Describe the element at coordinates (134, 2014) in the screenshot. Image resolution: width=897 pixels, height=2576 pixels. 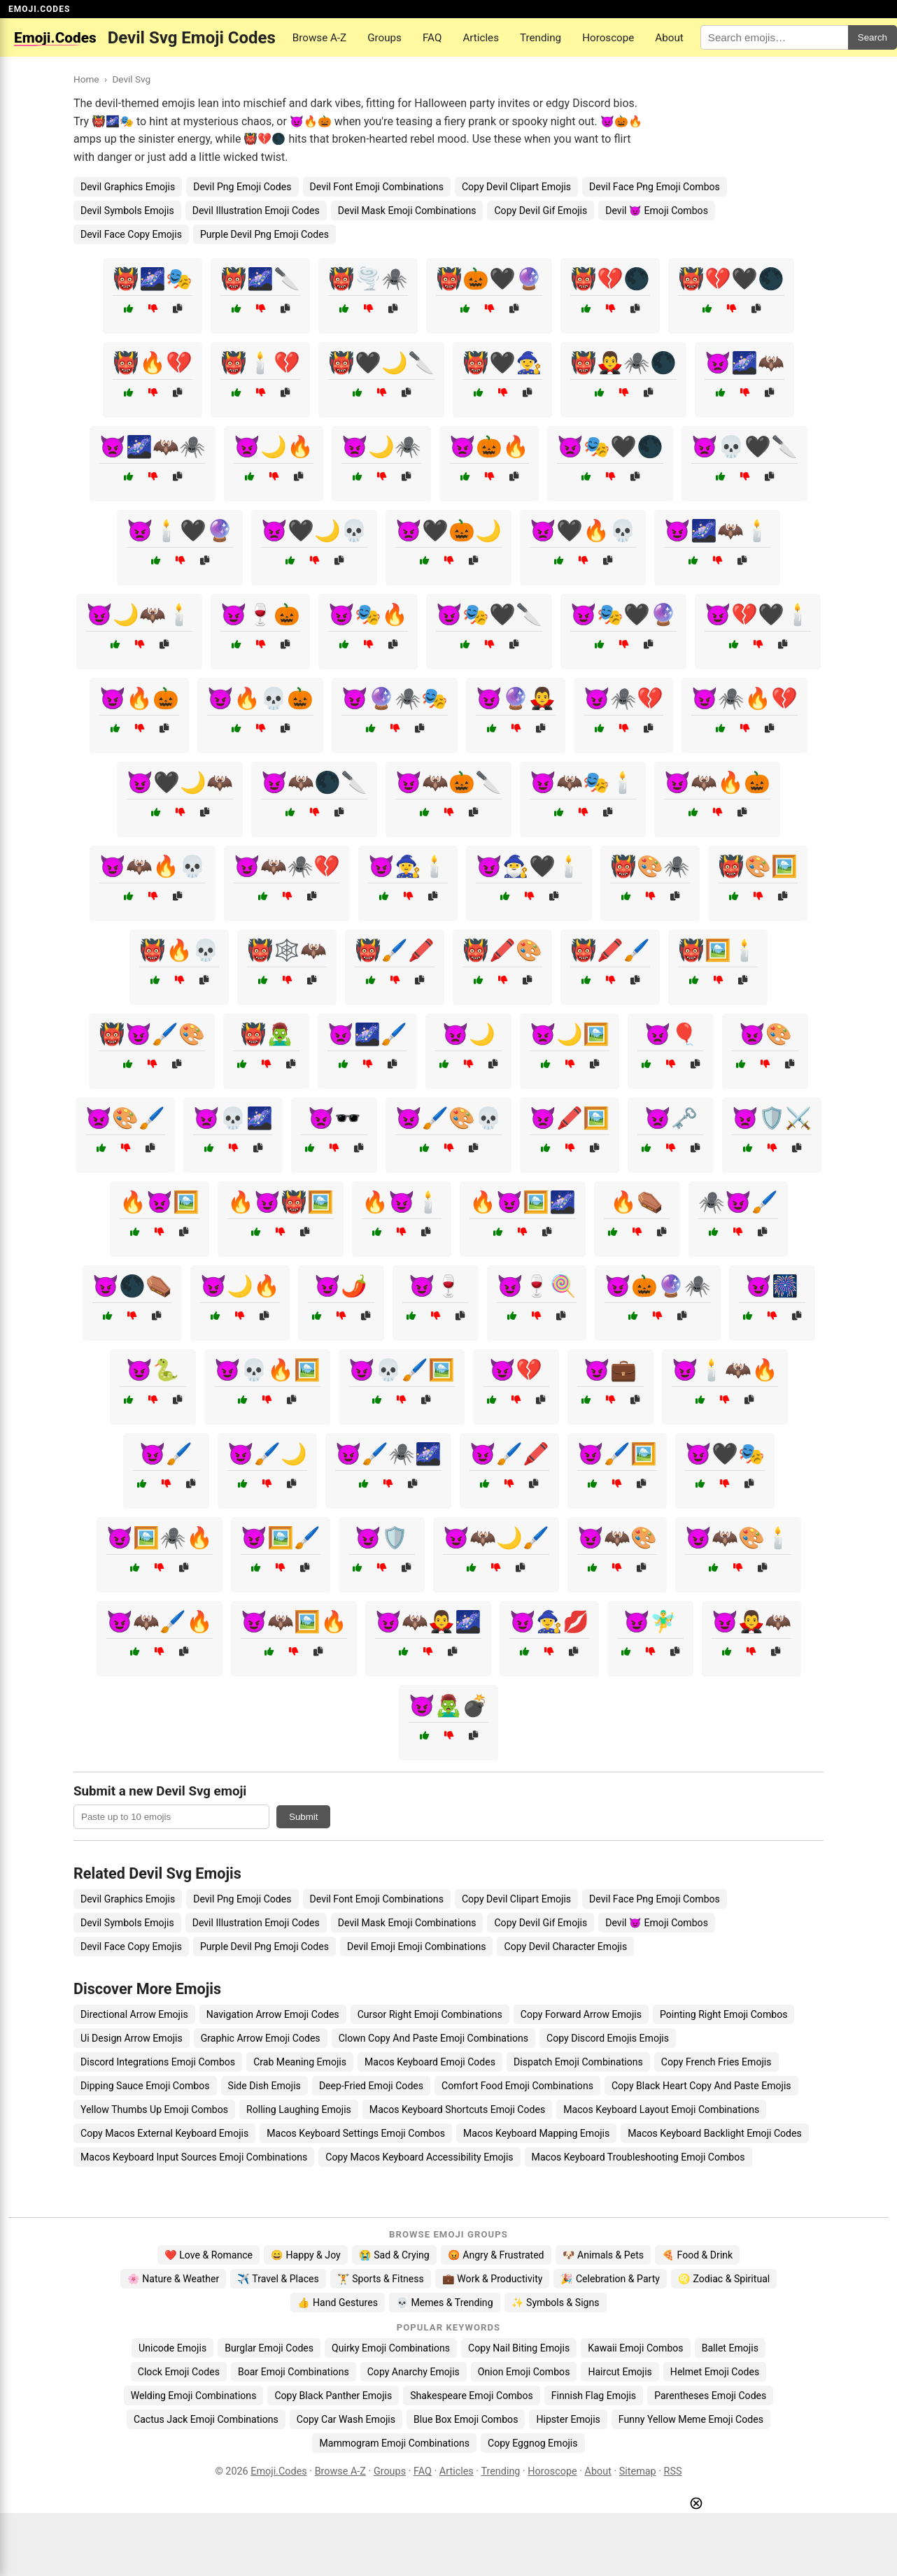
I see `Directional Arrow Emojis` at that location.